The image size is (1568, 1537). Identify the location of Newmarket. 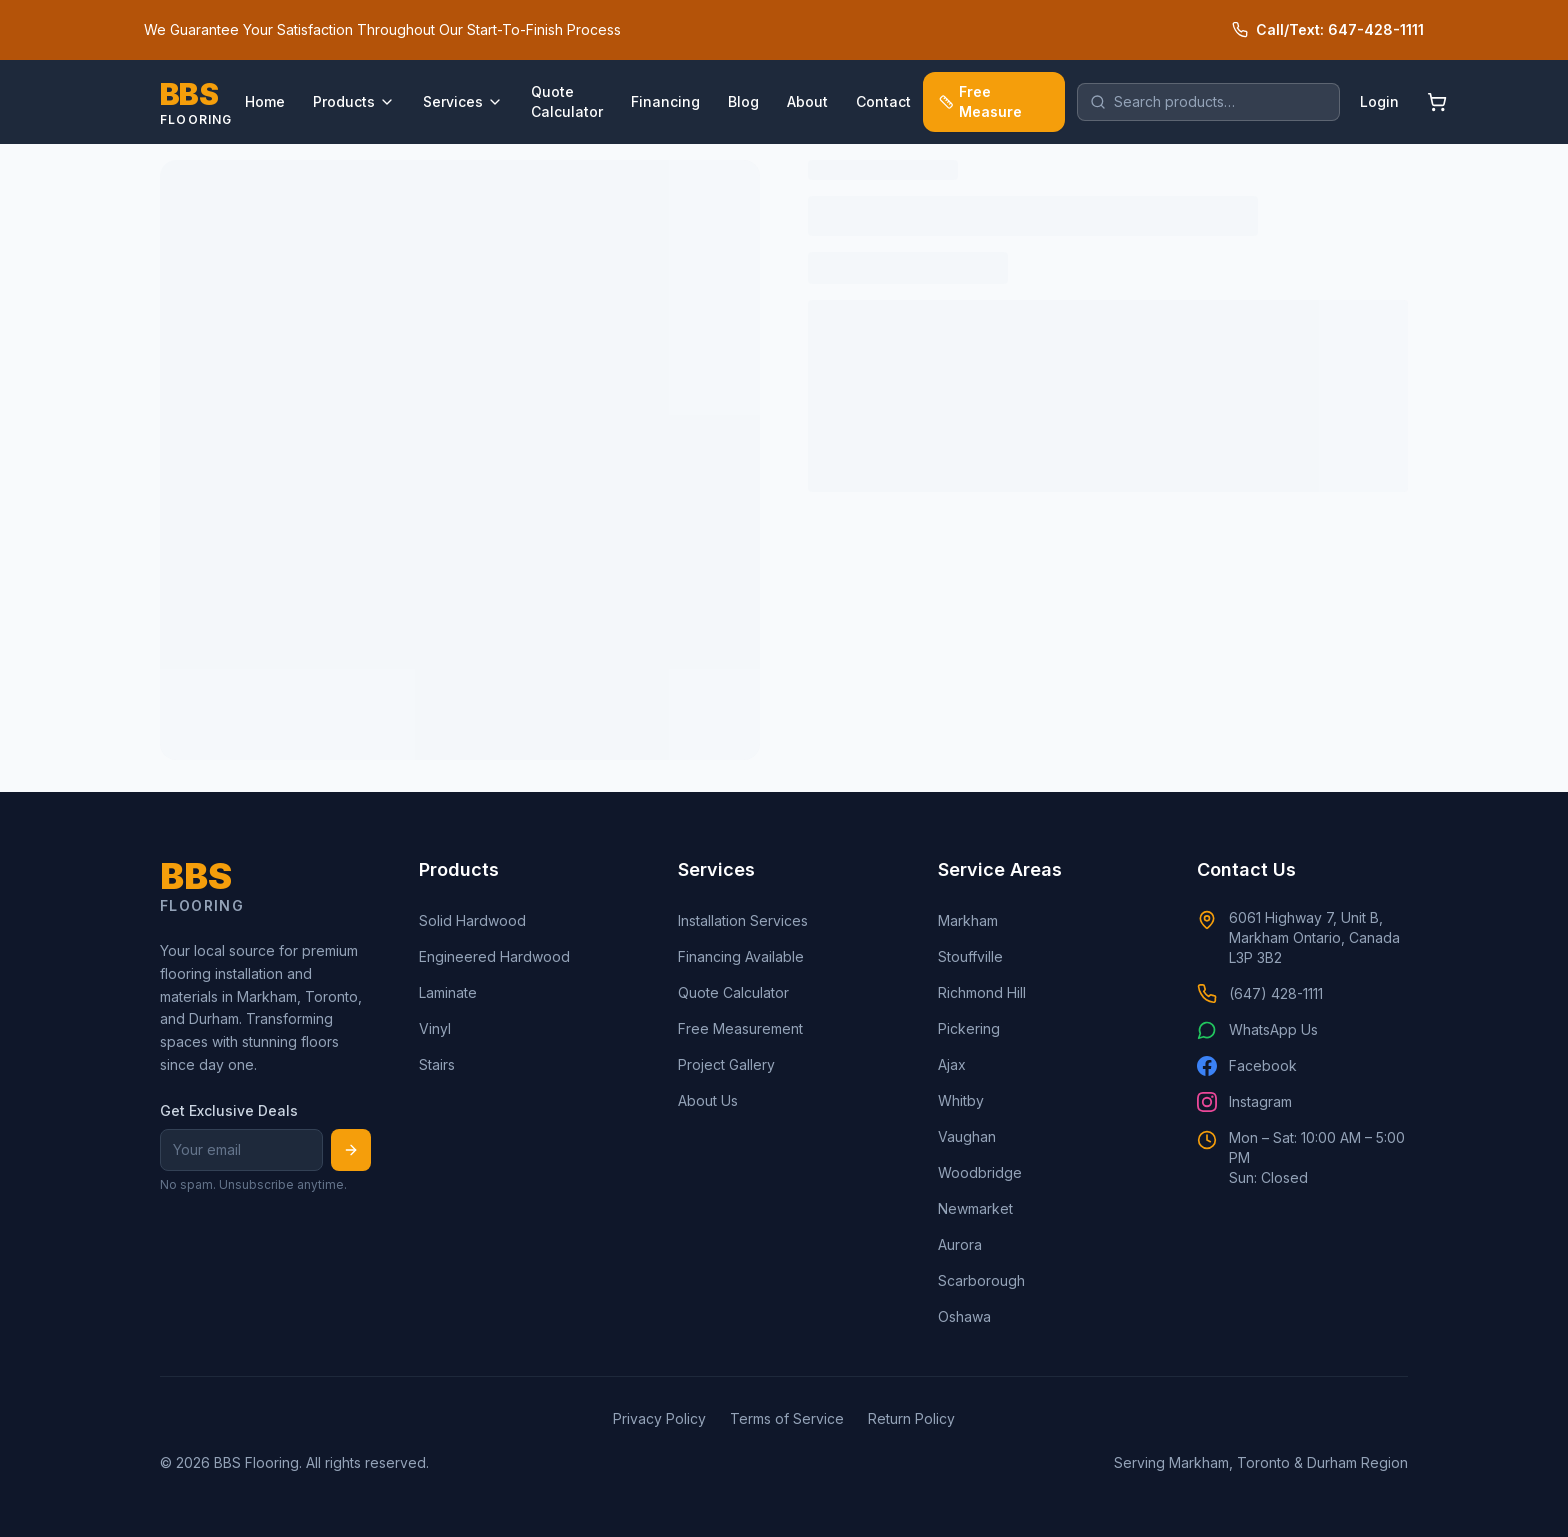
(975, 1208).